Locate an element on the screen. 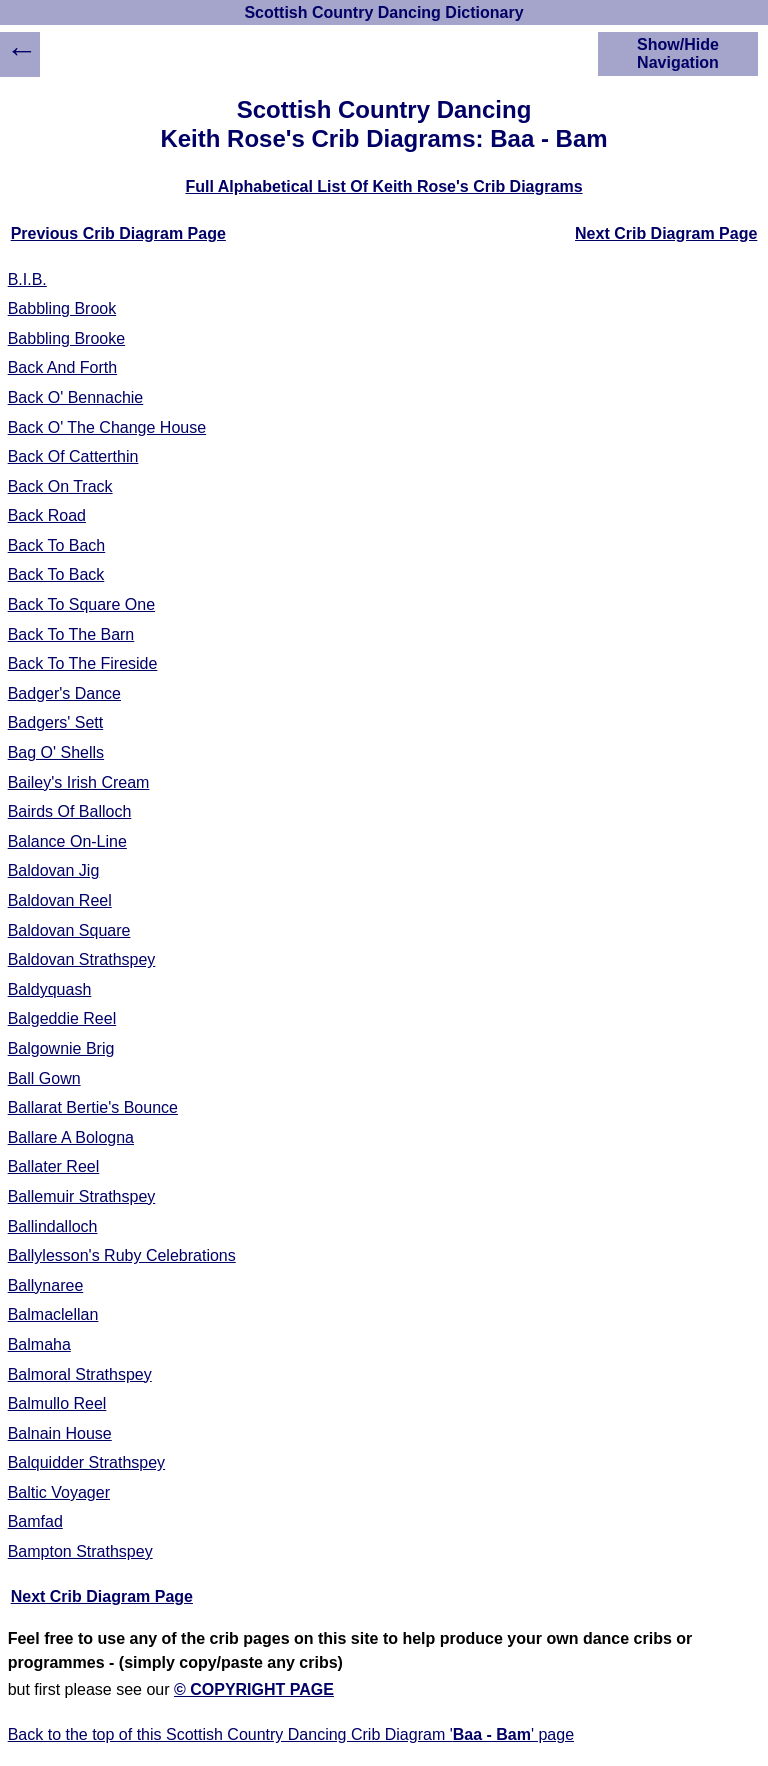 Image resolution: width=768 pixels, height=1766 pixels. Bairds Of Balloch is located at coordinates (70, 811).